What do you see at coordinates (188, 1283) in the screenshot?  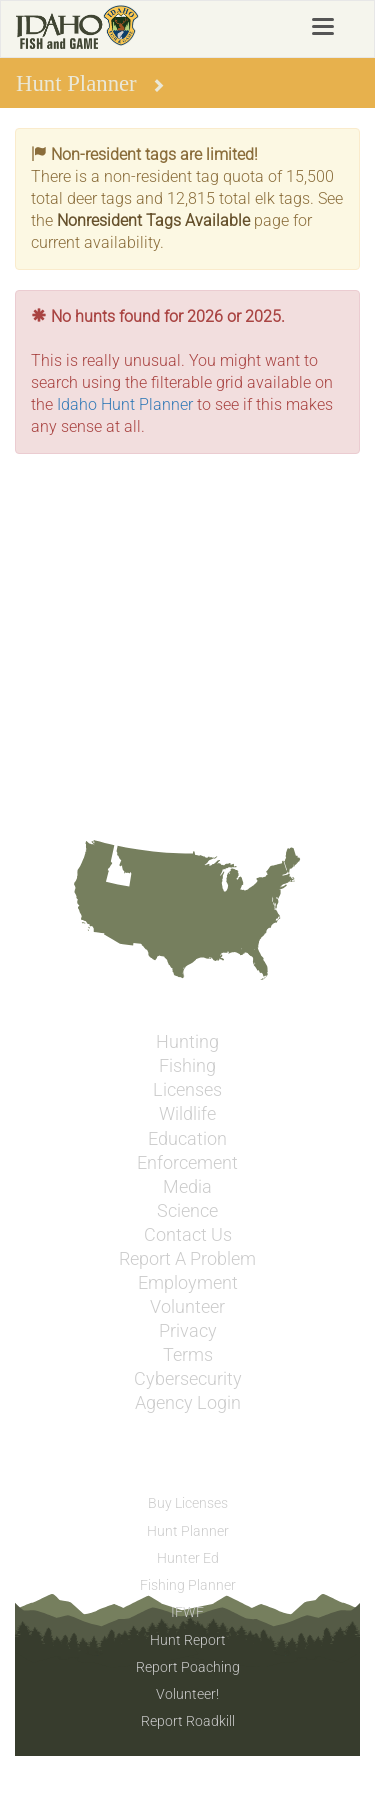 I see `Employment` at bounding box center [188, 1283].